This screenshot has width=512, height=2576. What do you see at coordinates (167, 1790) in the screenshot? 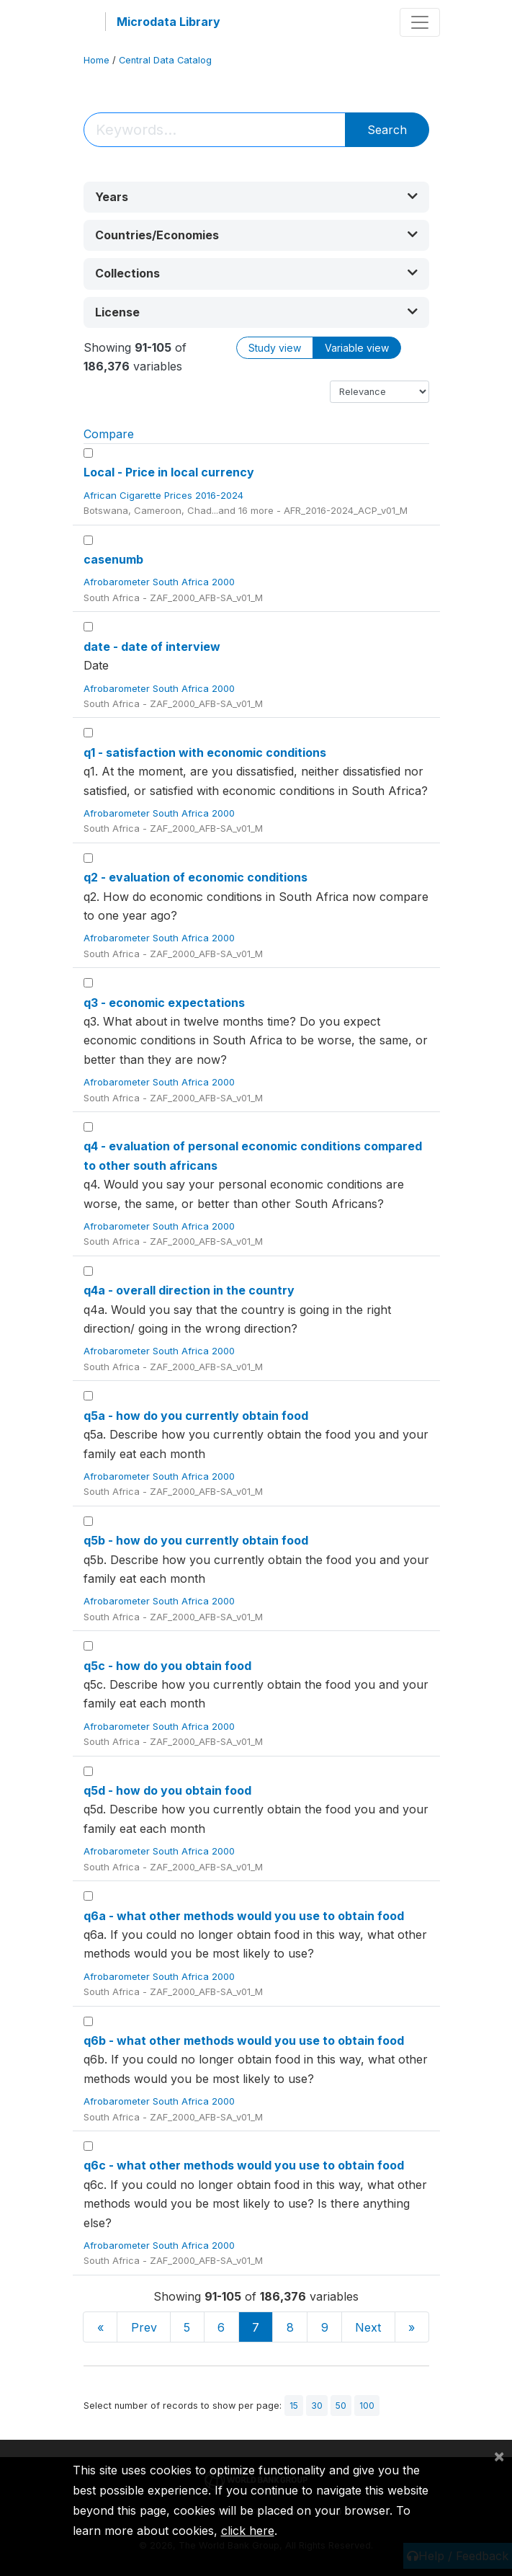
I see `q5d - how do you obtain food` at bounding box center [167, 1790].